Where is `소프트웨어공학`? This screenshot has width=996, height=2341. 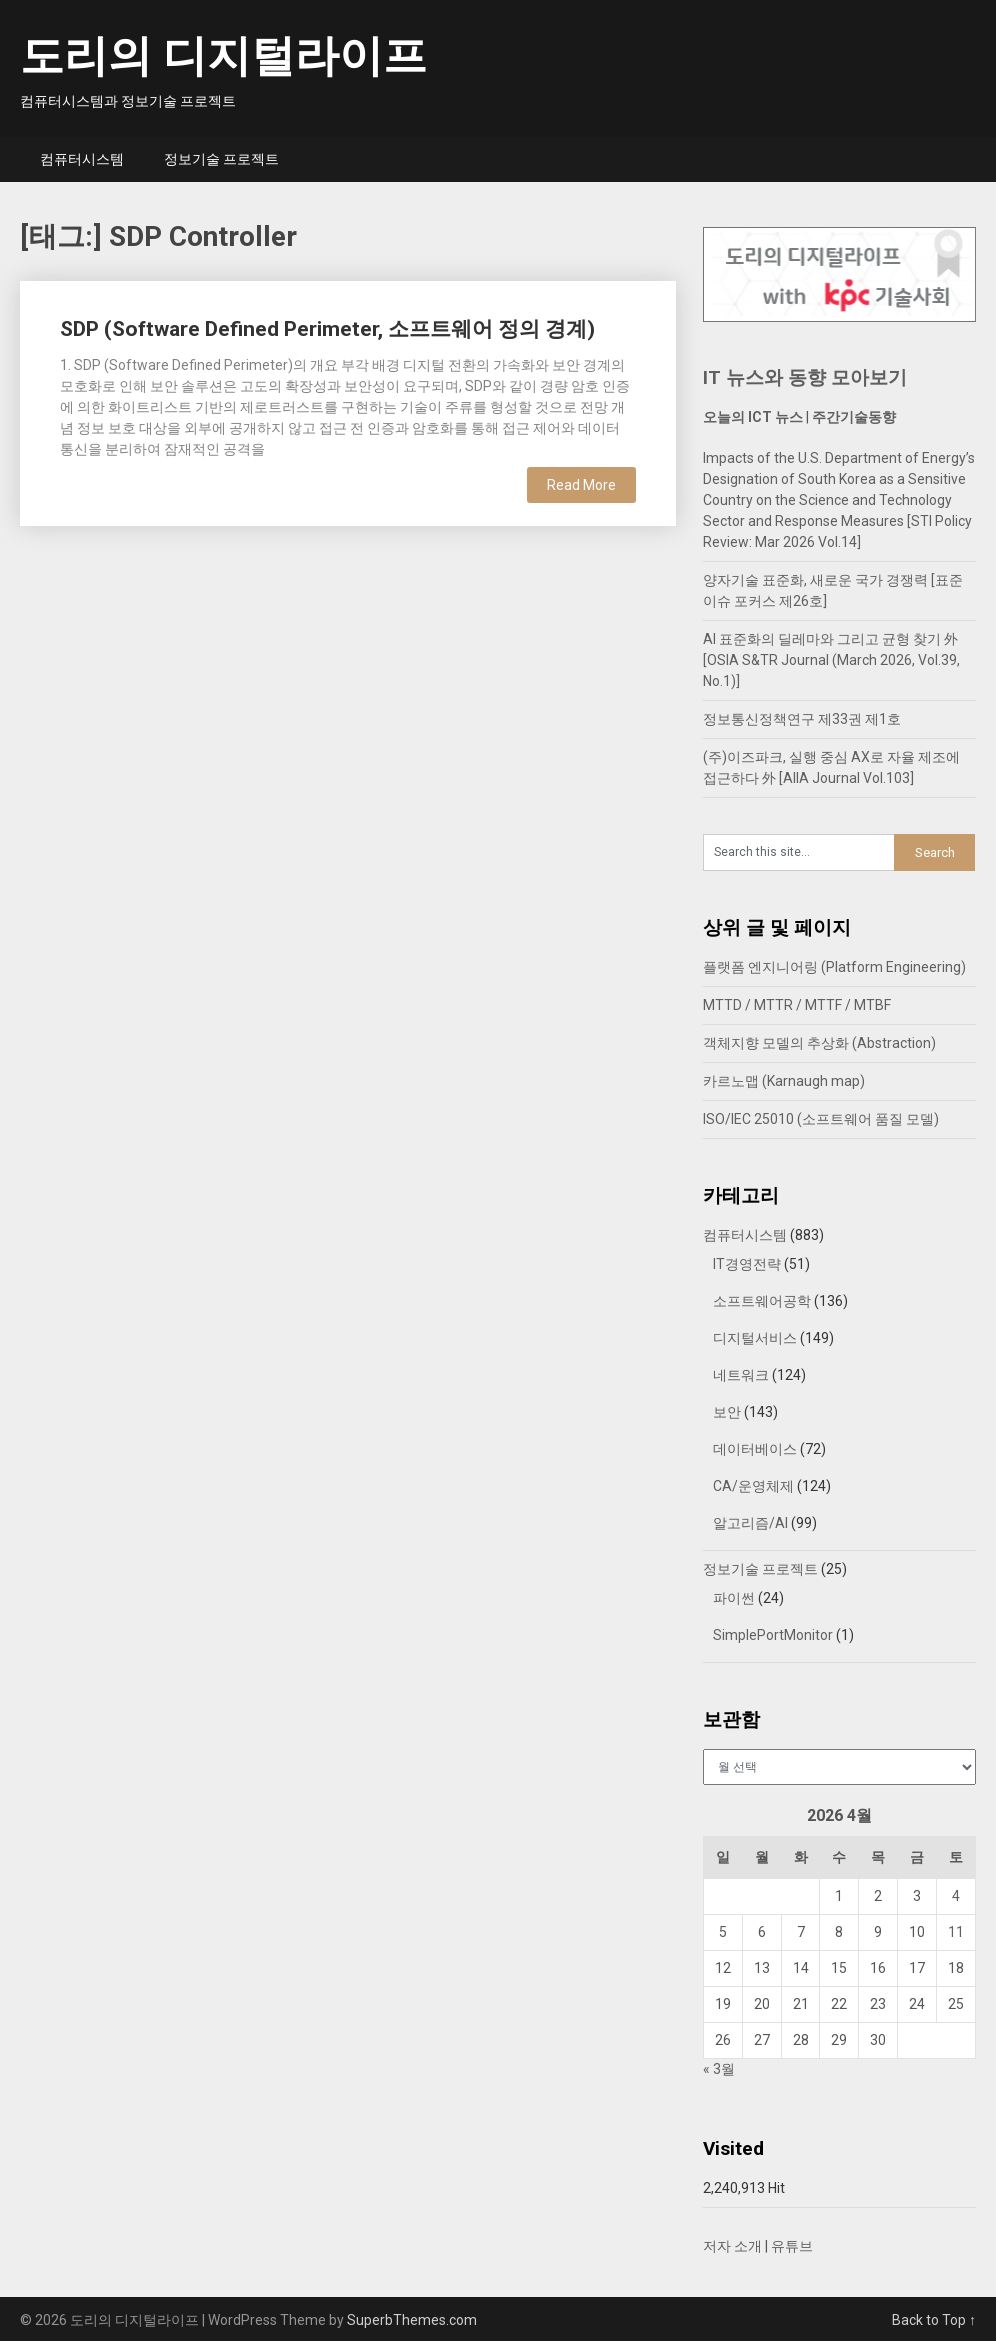
소프트웨어공학 is located at coordinates (762, 1301).